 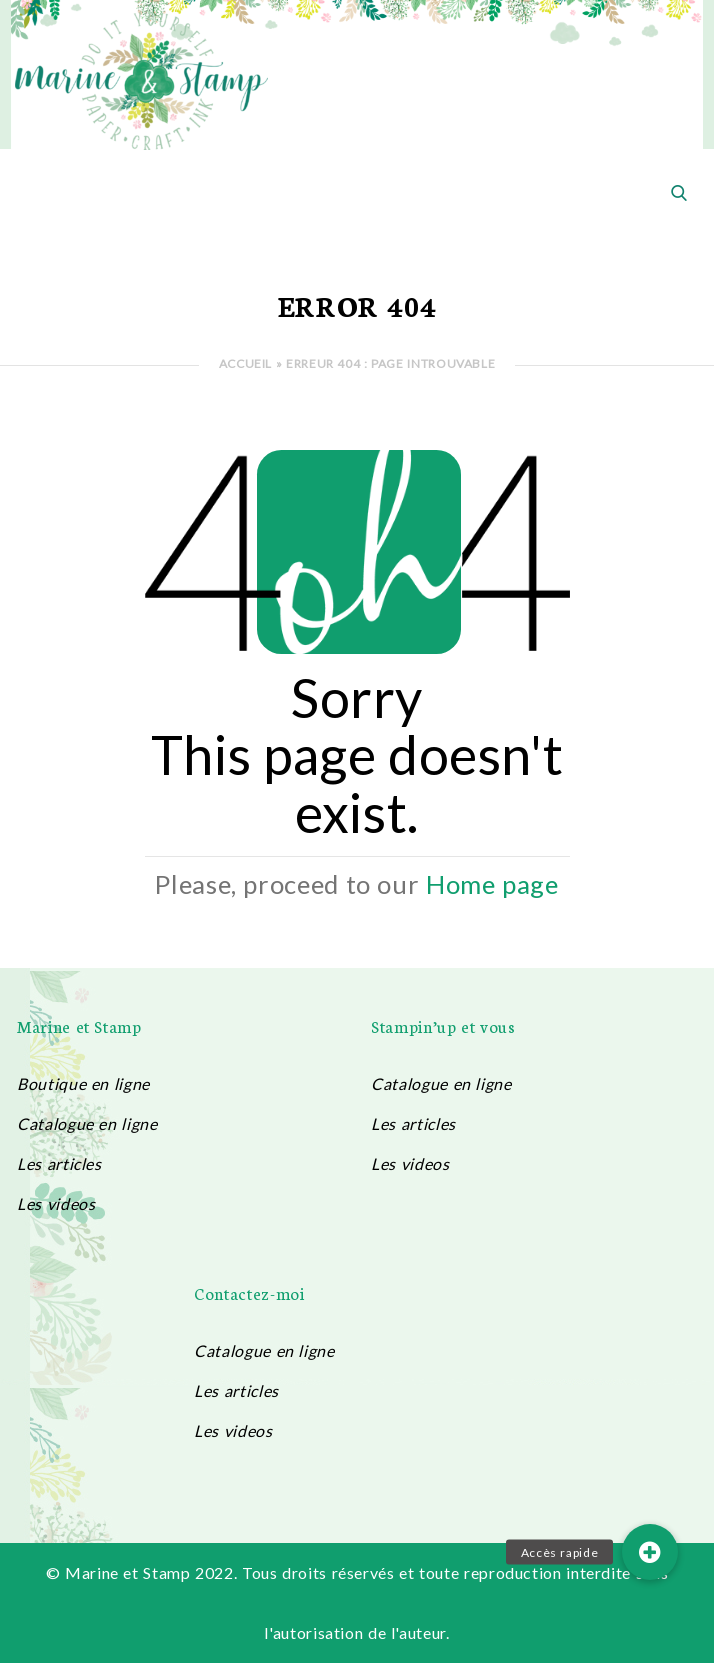 I want to click on Accueil, so click(x=245, y=363).